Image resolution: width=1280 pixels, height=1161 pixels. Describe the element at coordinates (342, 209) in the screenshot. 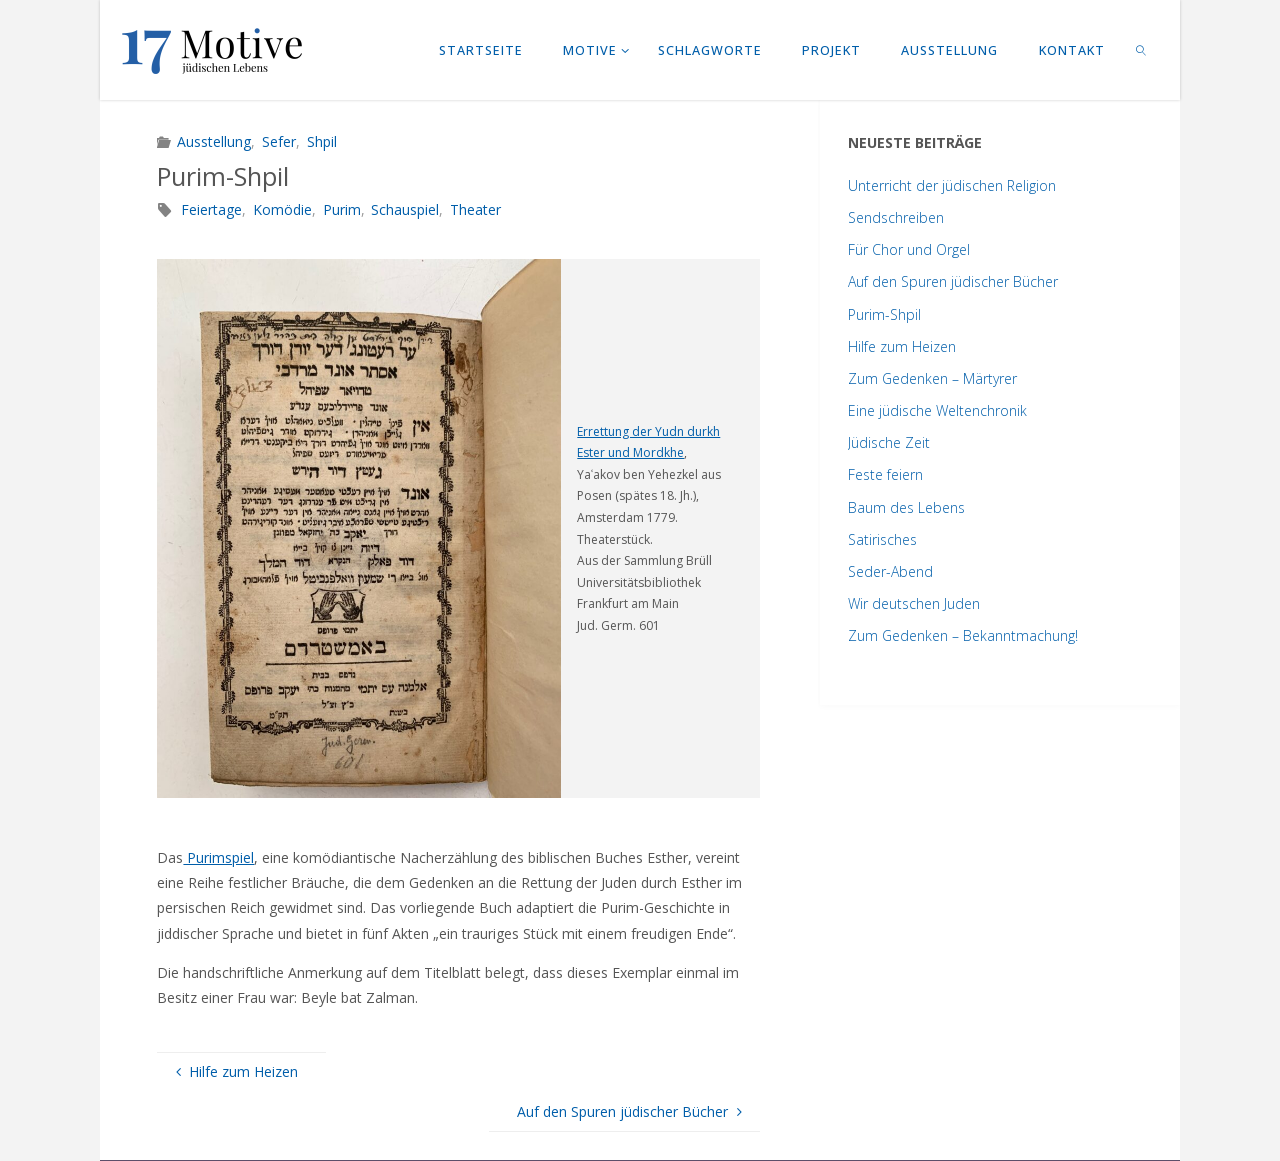

I see `Purim` at that location.